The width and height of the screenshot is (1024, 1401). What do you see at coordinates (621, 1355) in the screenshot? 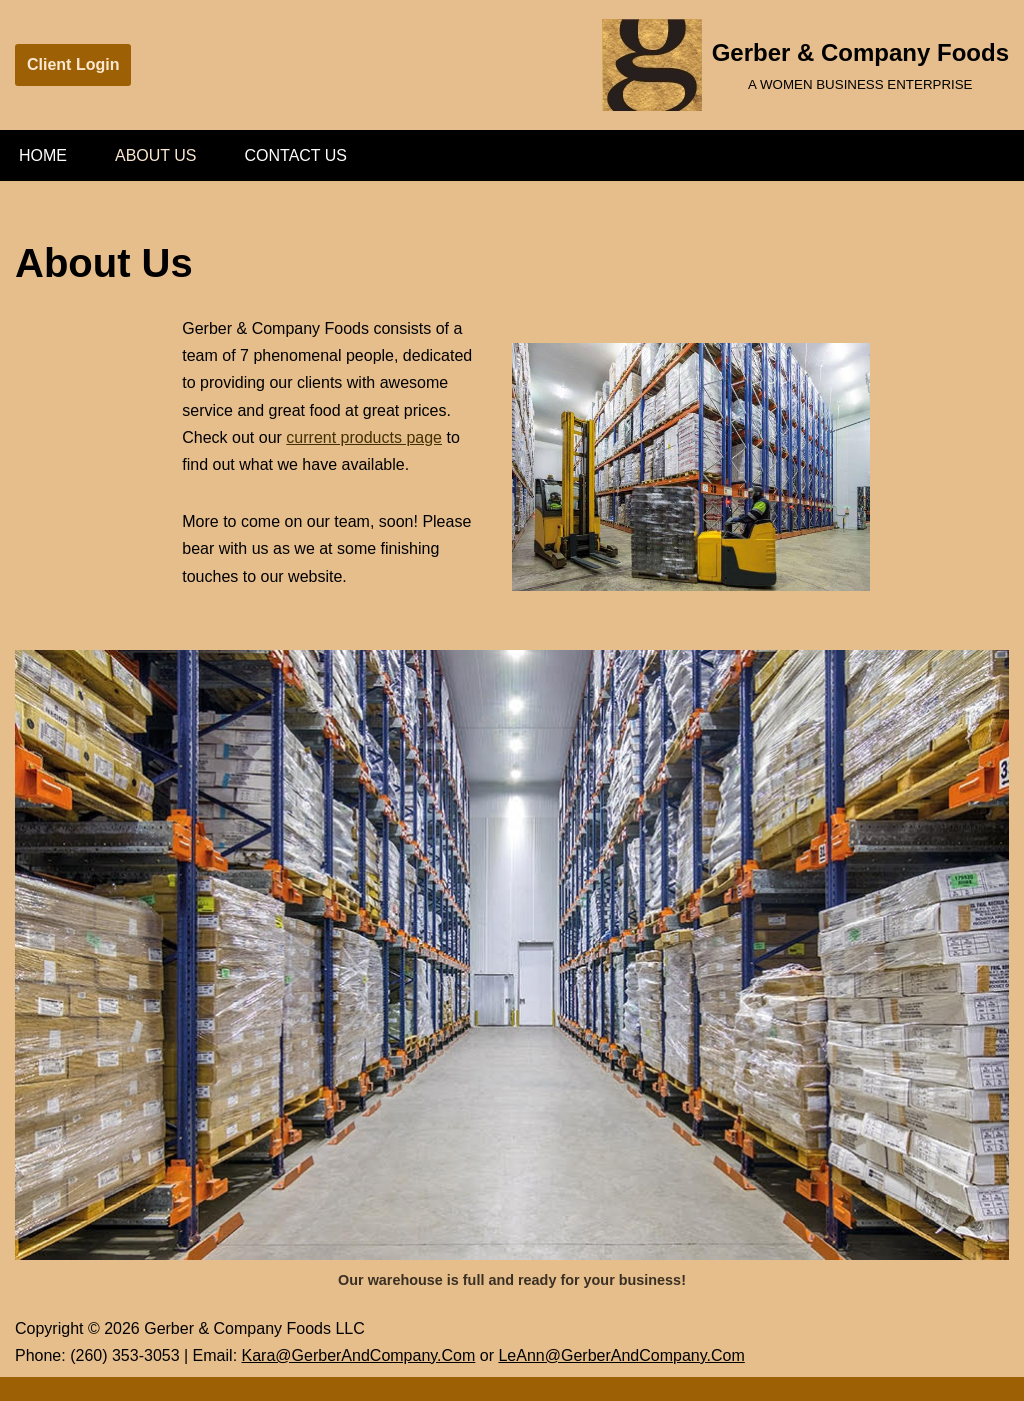
I see `LeAnn@GerberAndCompany.Com` at bounding box center [621, 1355].